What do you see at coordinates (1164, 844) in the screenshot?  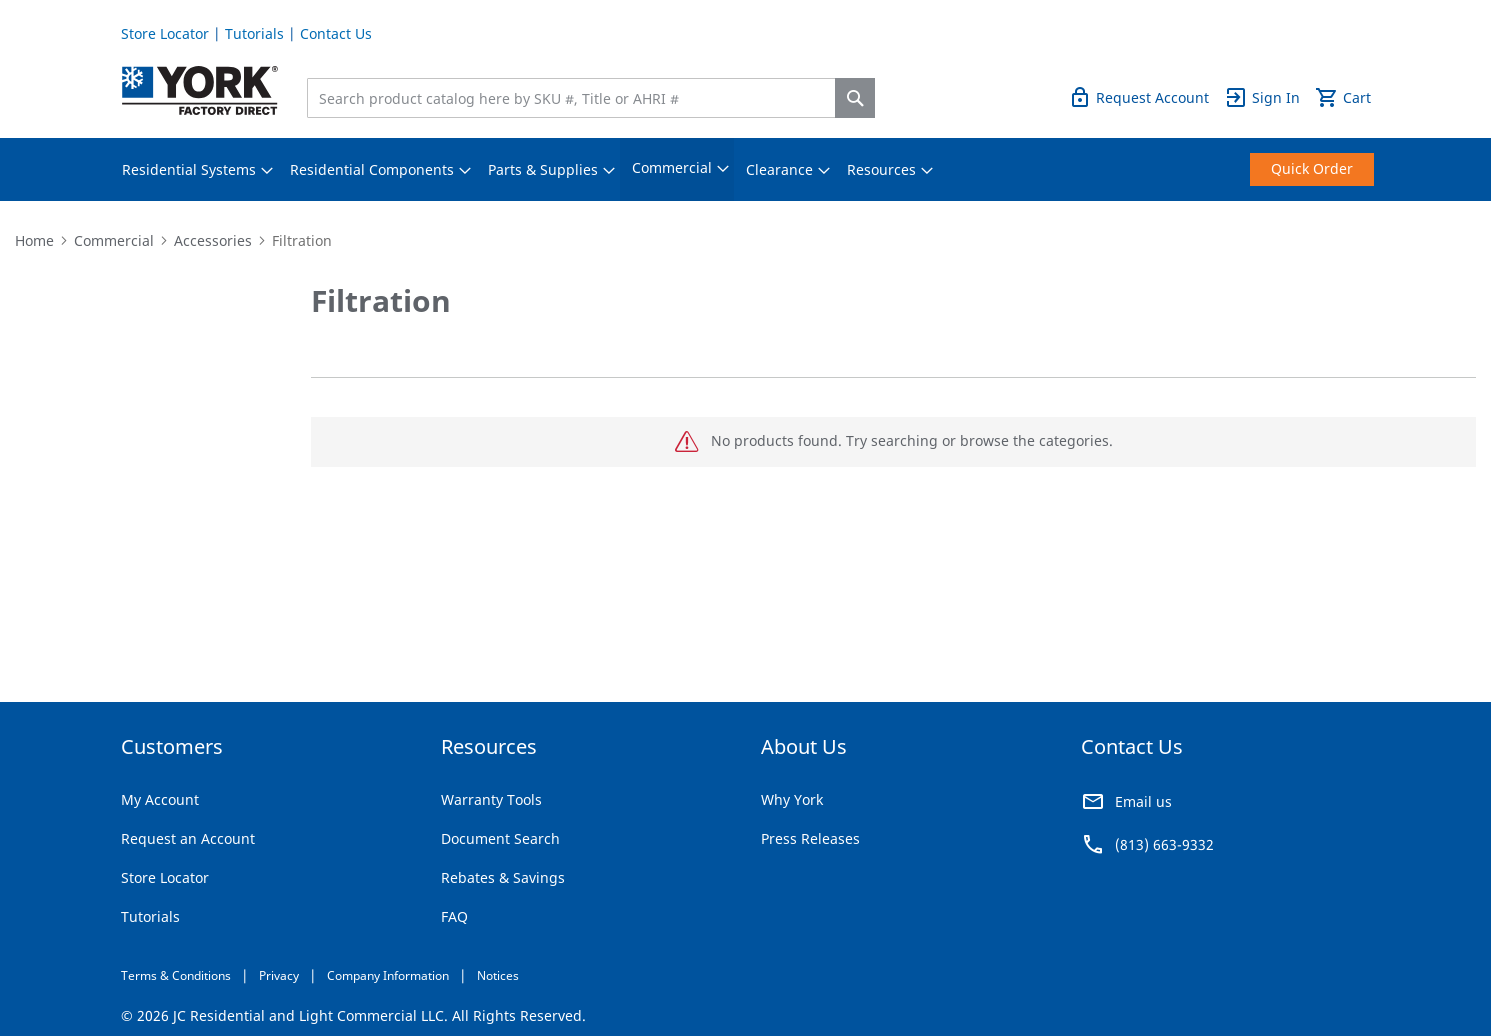 I see `(813) 663-9332` at bounding box center [1164, 844].